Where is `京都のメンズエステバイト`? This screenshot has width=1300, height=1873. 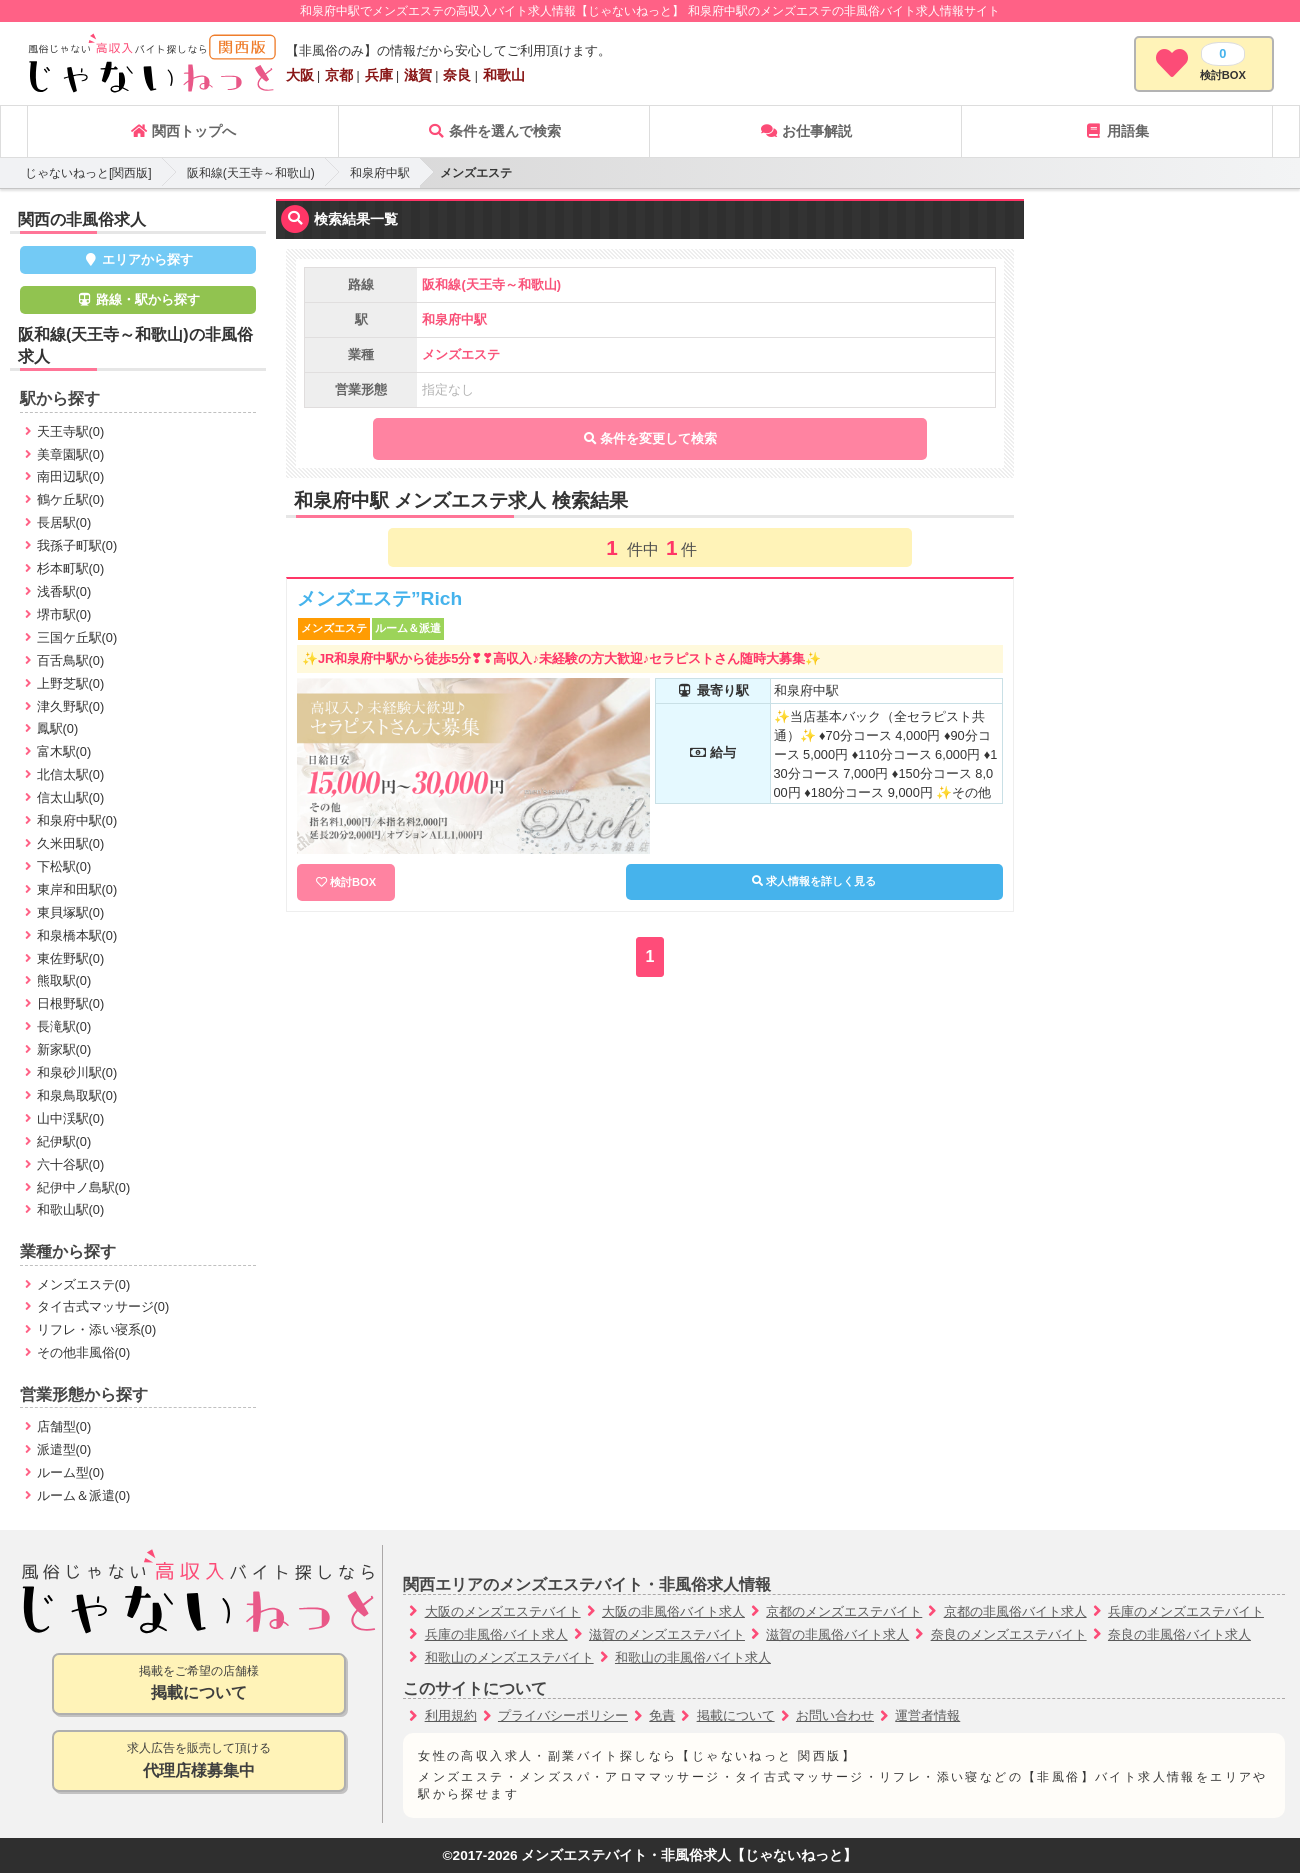 京都のメンズエステバイト is located at coordinates (844, 1611).